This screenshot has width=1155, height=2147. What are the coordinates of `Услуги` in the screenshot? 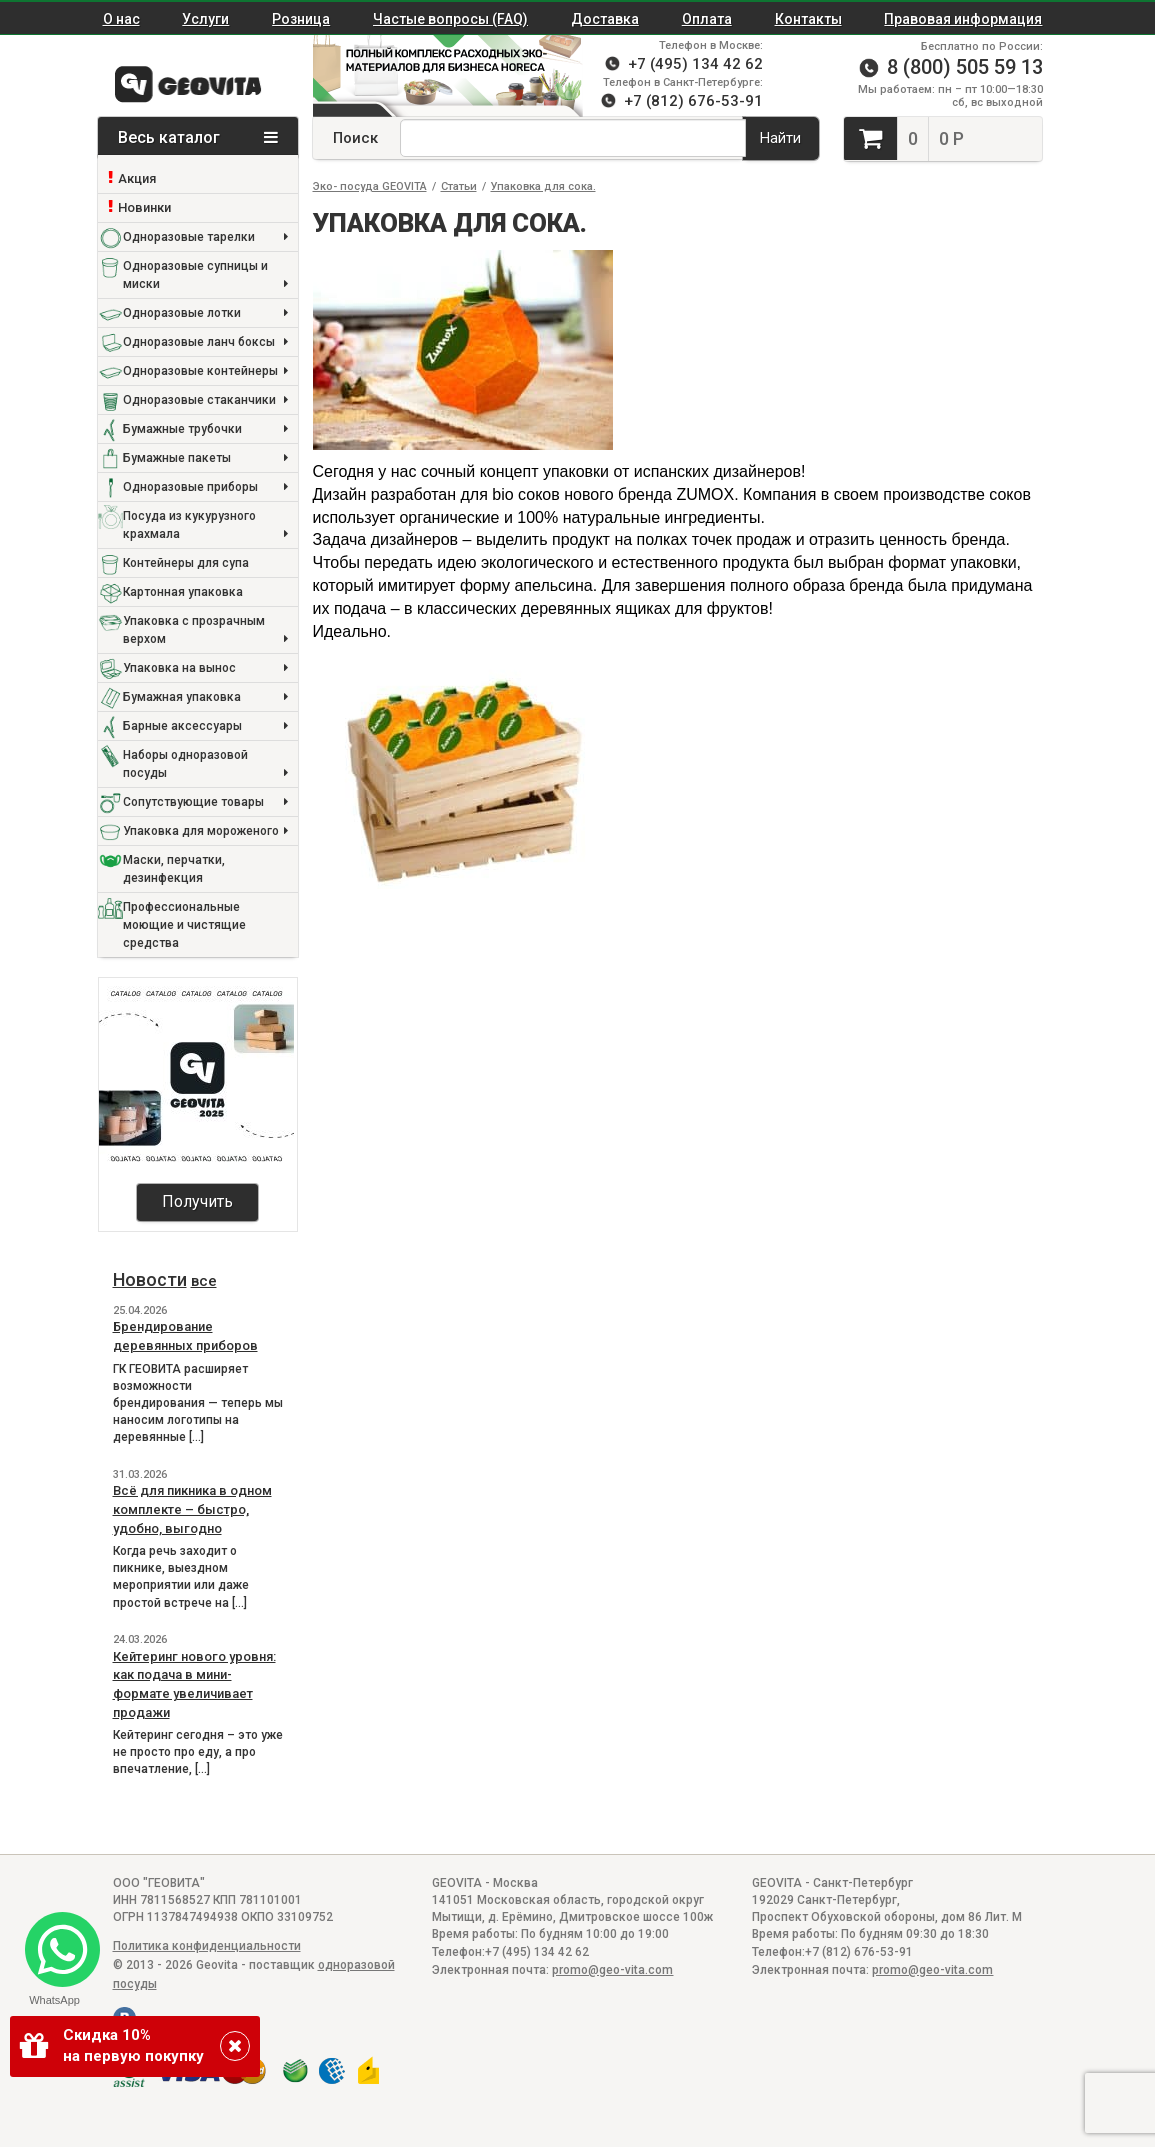 It's located at (205, 19).